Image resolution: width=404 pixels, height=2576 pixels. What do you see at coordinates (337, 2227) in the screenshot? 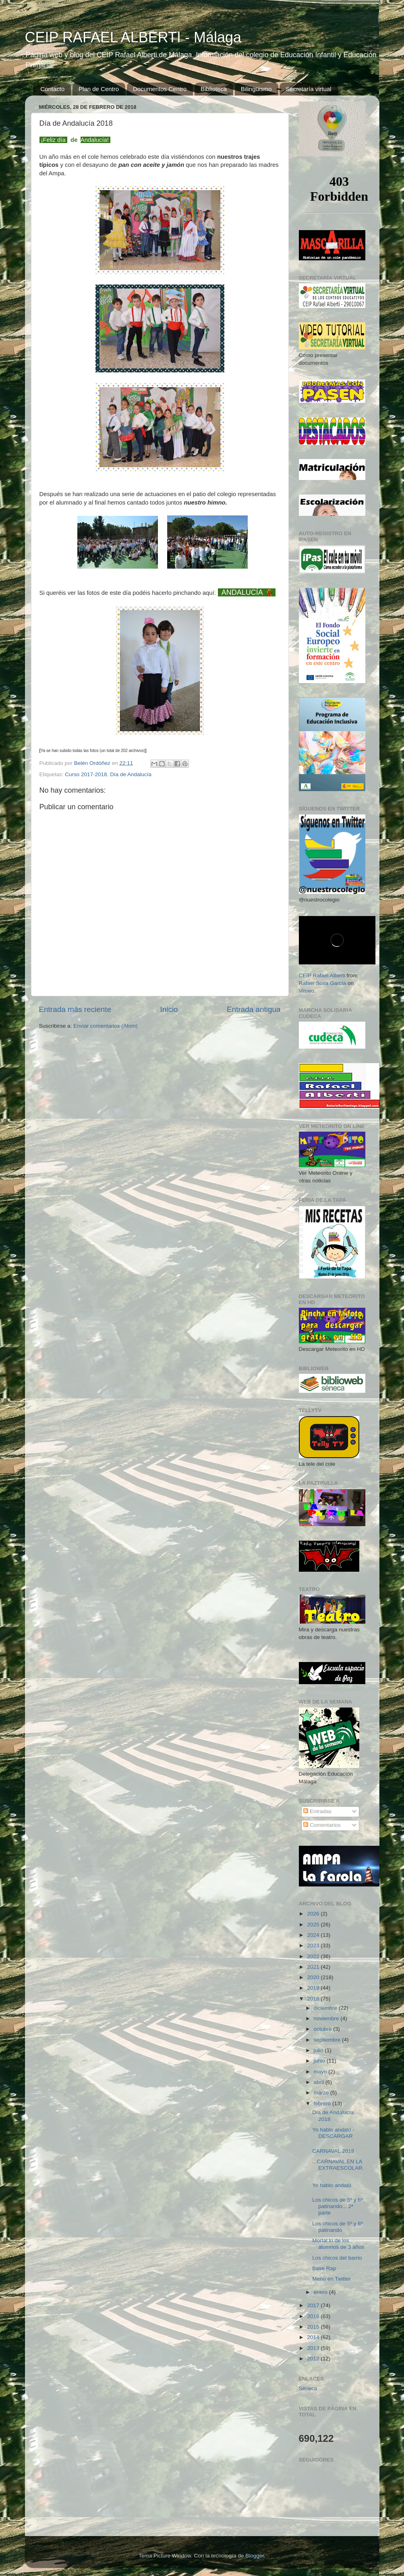
I see `Los chicos de 5º y 6º patinando` at bounding box center [337, 2227].